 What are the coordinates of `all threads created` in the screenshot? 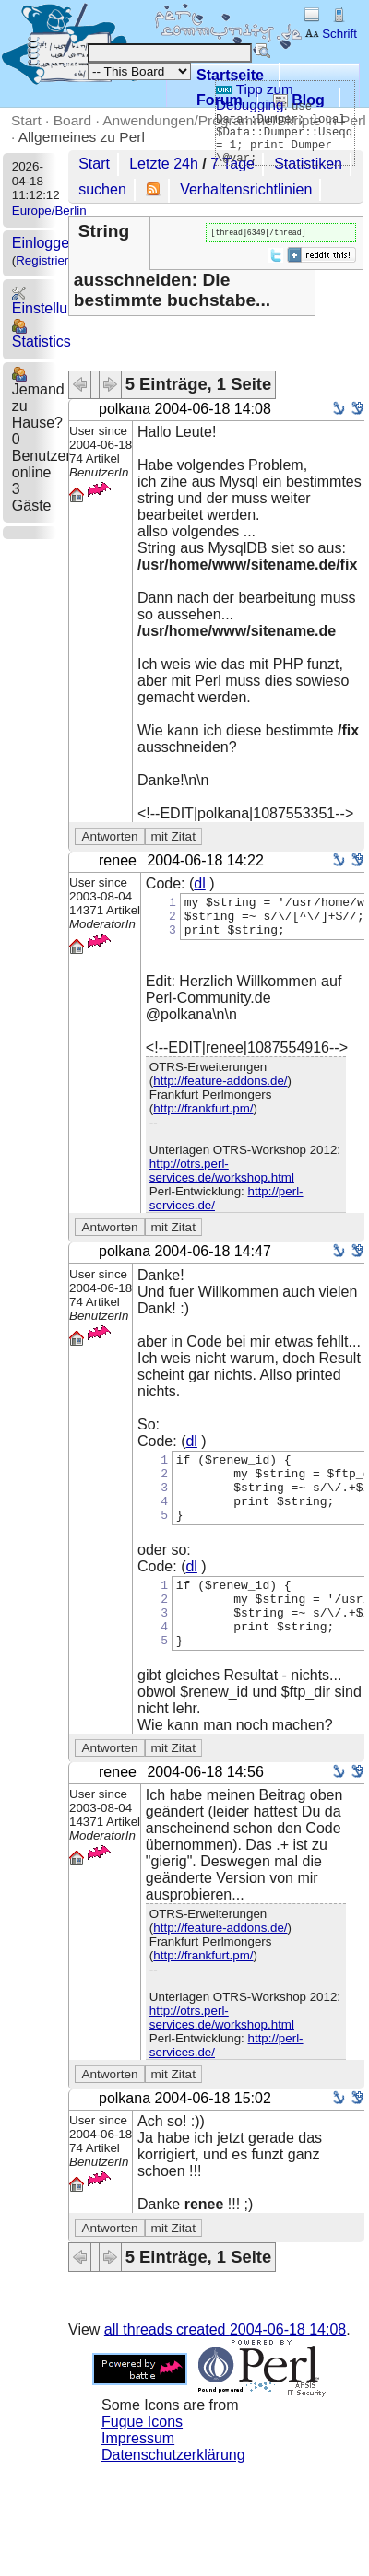 It's located at (225, 2367).